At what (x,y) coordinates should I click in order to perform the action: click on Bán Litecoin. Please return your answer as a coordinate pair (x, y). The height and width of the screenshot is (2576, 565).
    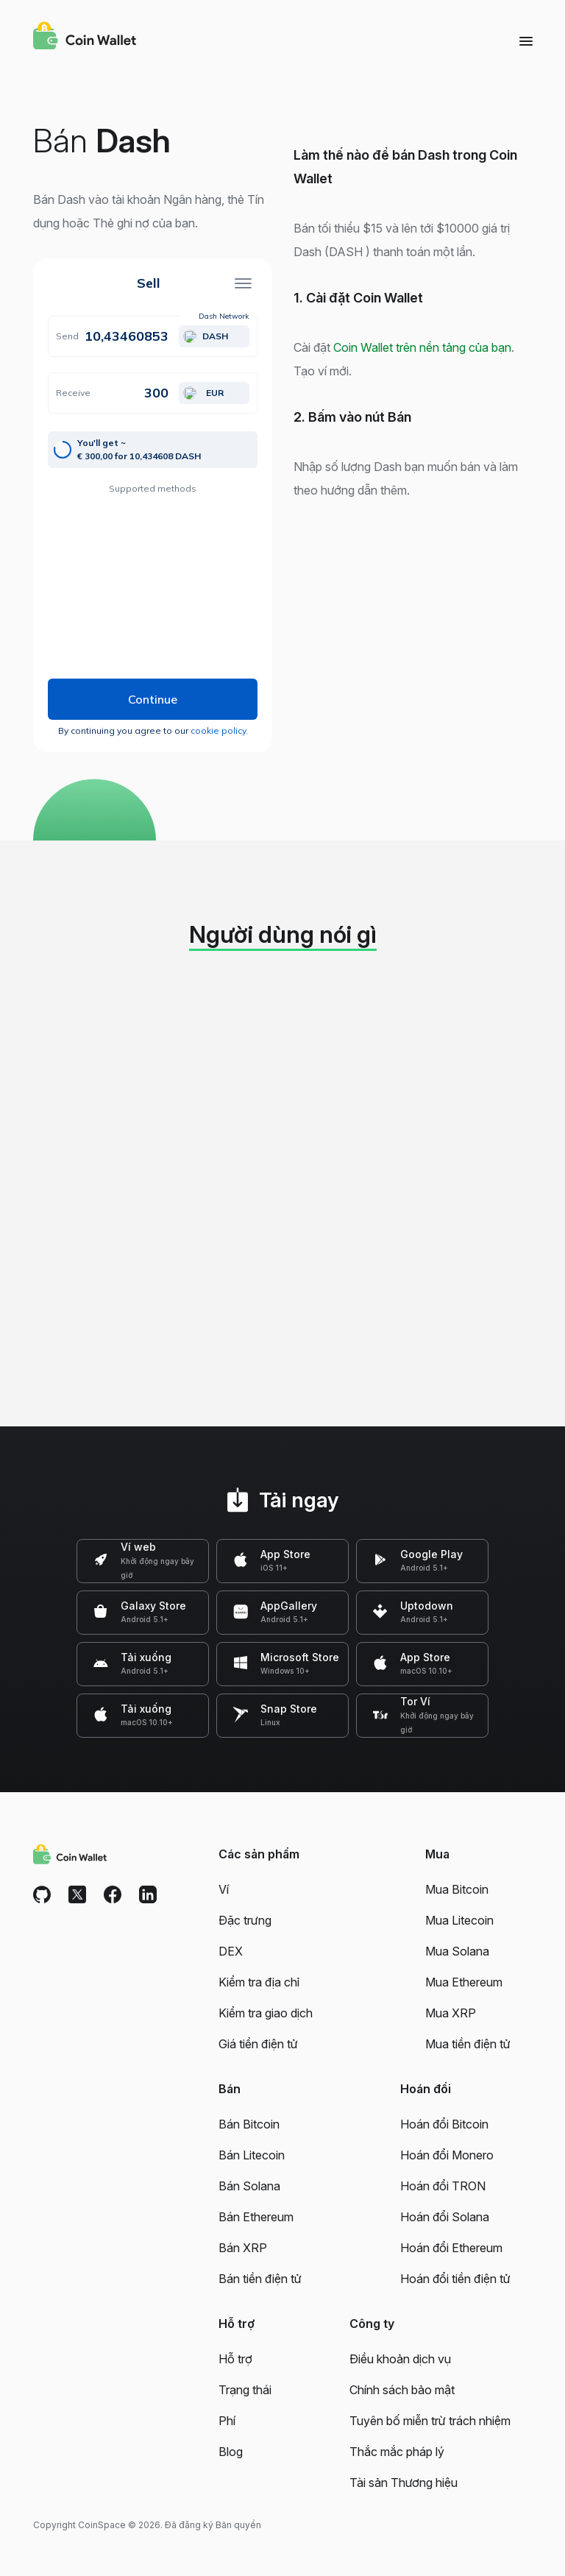
    Looking at the image, I should click on (251, 2155).